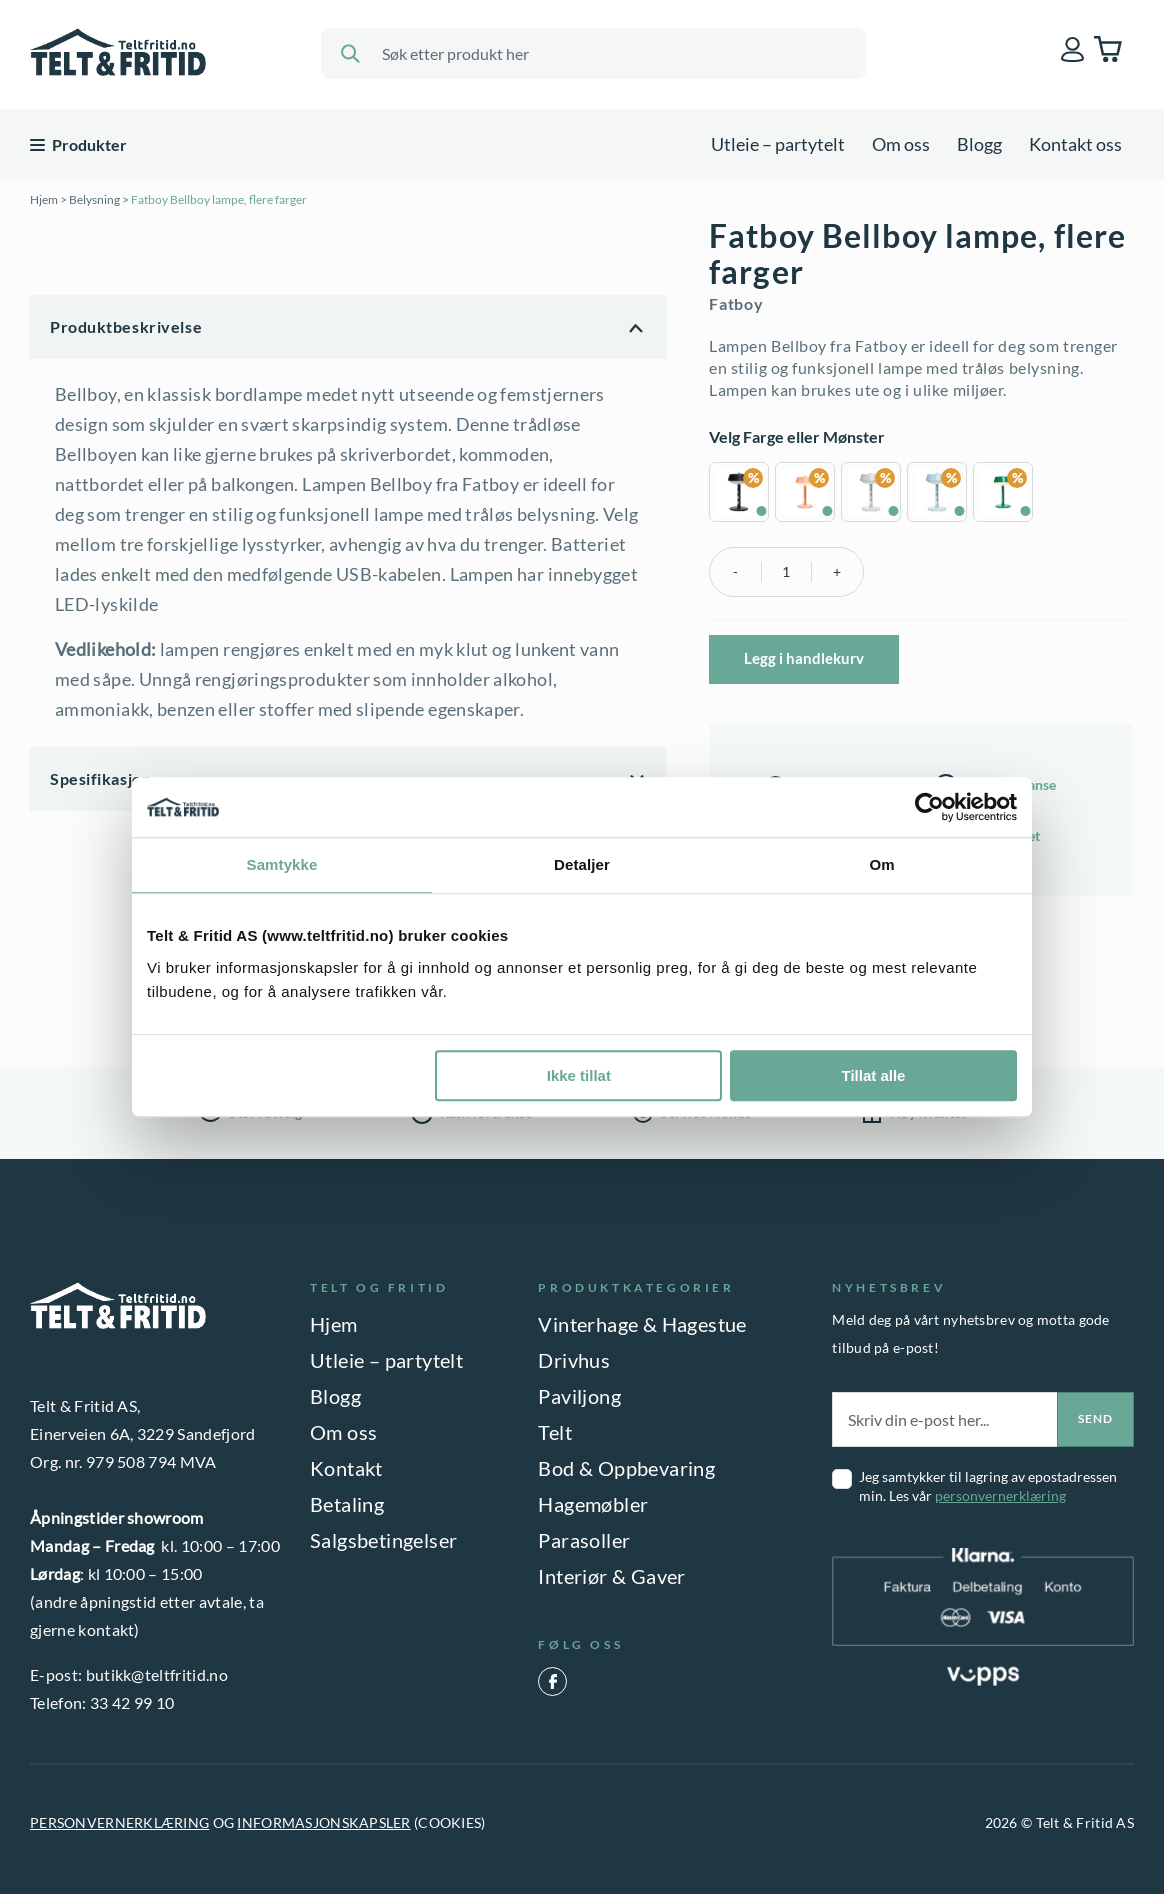  Describe the element at coordinates (626, 1468) in the screenshot. I see `Bod & Oppbevaring` at that location.